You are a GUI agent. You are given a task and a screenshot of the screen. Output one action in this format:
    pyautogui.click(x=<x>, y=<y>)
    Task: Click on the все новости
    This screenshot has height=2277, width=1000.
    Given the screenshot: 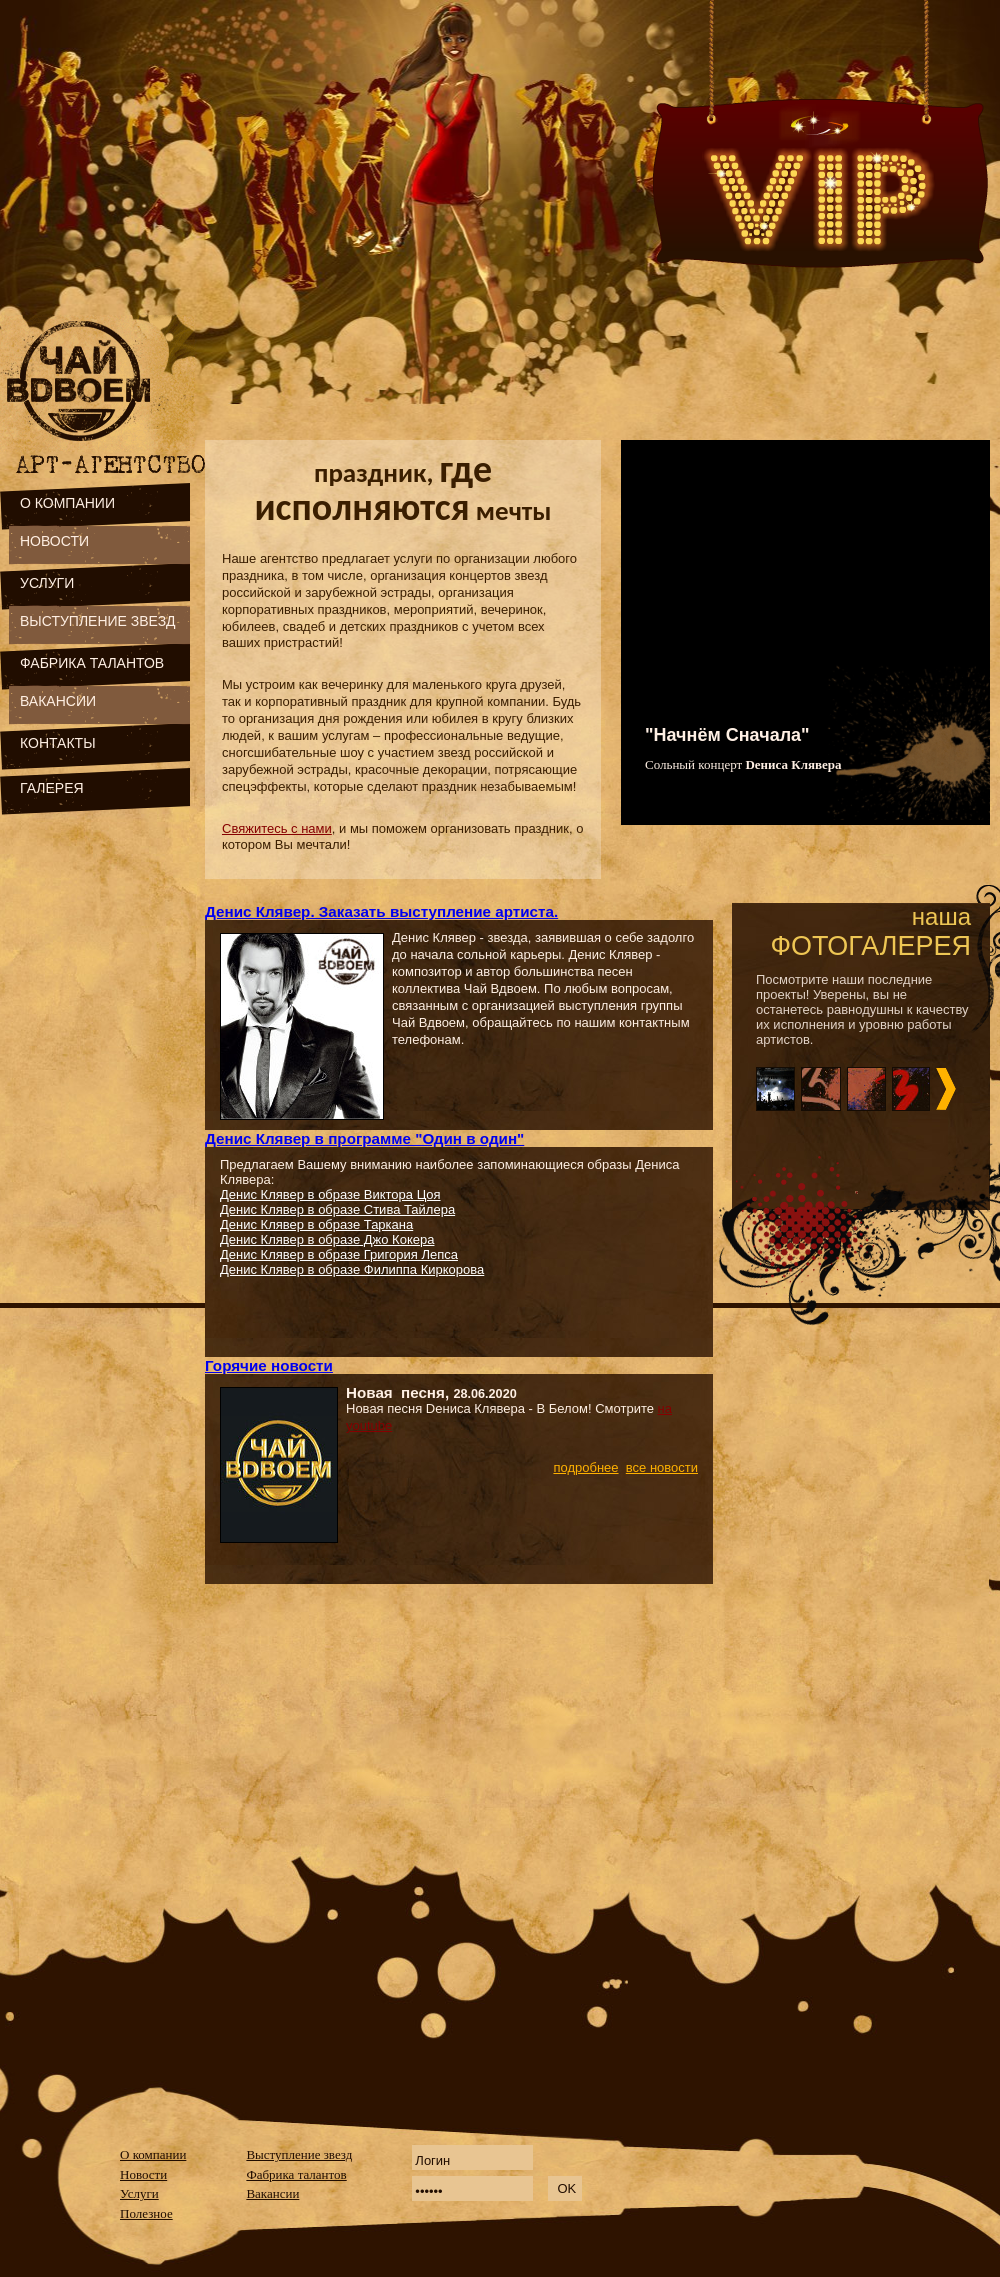 What is the action you would take?
    pyautogui.click(x=662, y=1467)
    